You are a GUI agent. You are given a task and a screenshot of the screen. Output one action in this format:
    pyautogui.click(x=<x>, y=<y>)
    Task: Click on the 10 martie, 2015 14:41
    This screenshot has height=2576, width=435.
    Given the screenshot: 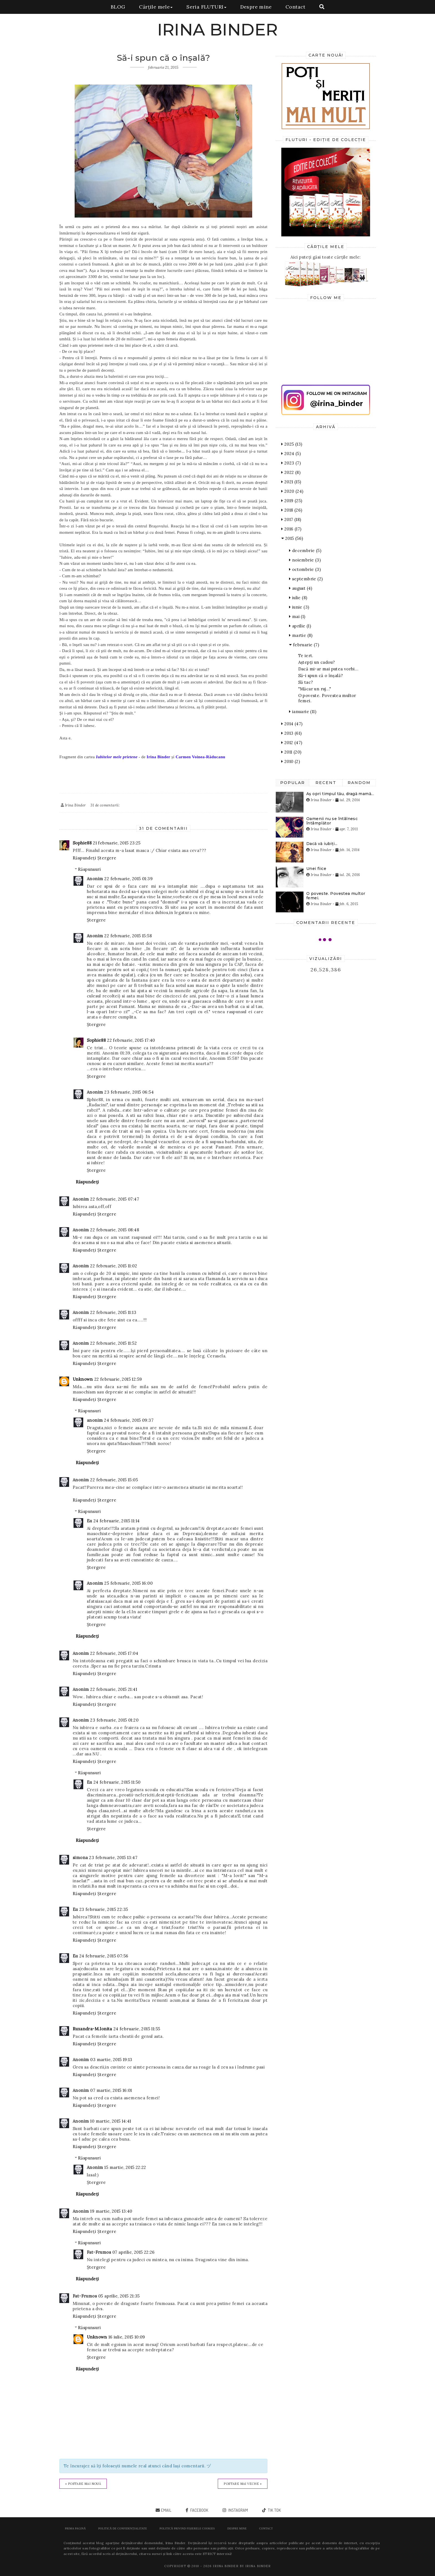 What is the action you would take?
    pyautogui.click(x=110, y=2121)
    